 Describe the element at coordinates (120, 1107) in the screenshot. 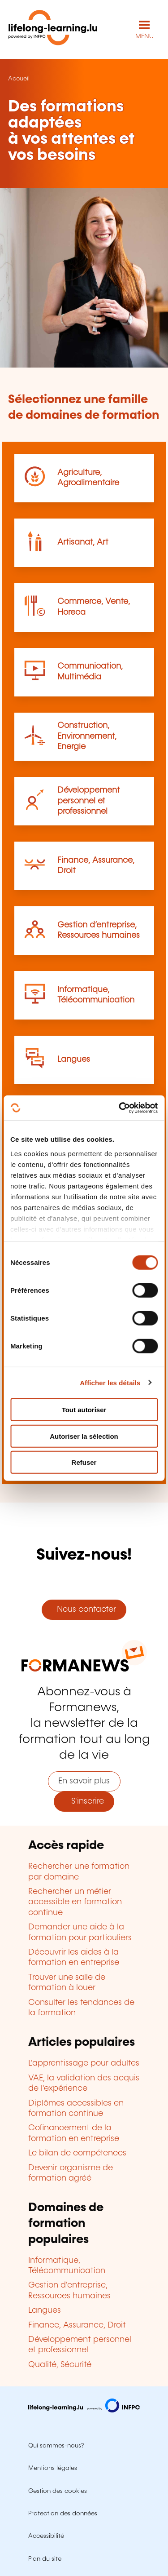

I see `[Usercentrics Cookiebot - opens in a new window]` at that location.